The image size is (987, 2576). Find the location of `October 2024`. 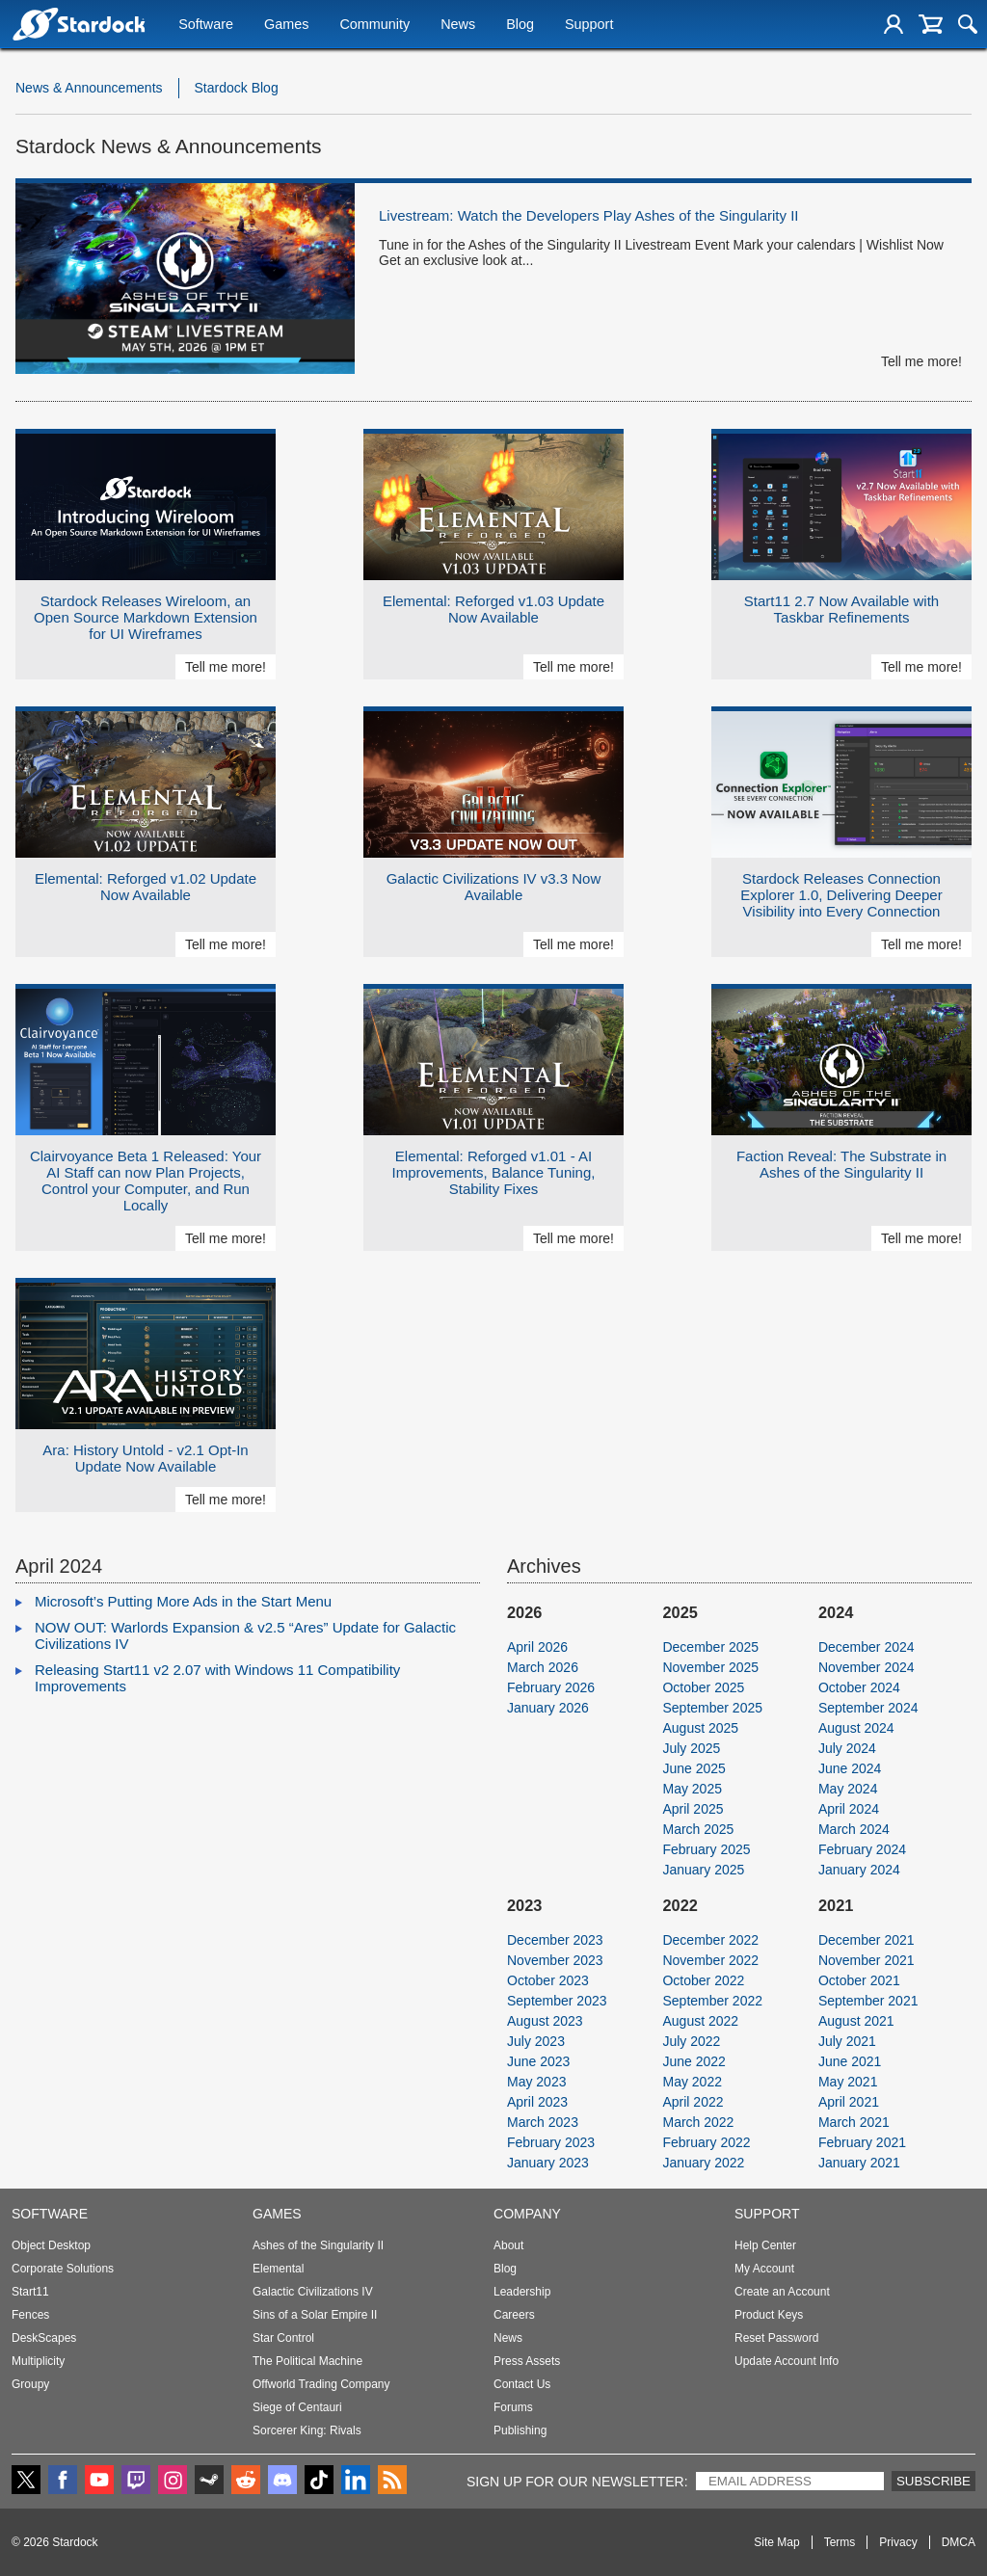

October 2024 is located at coordinates (859, 1687).